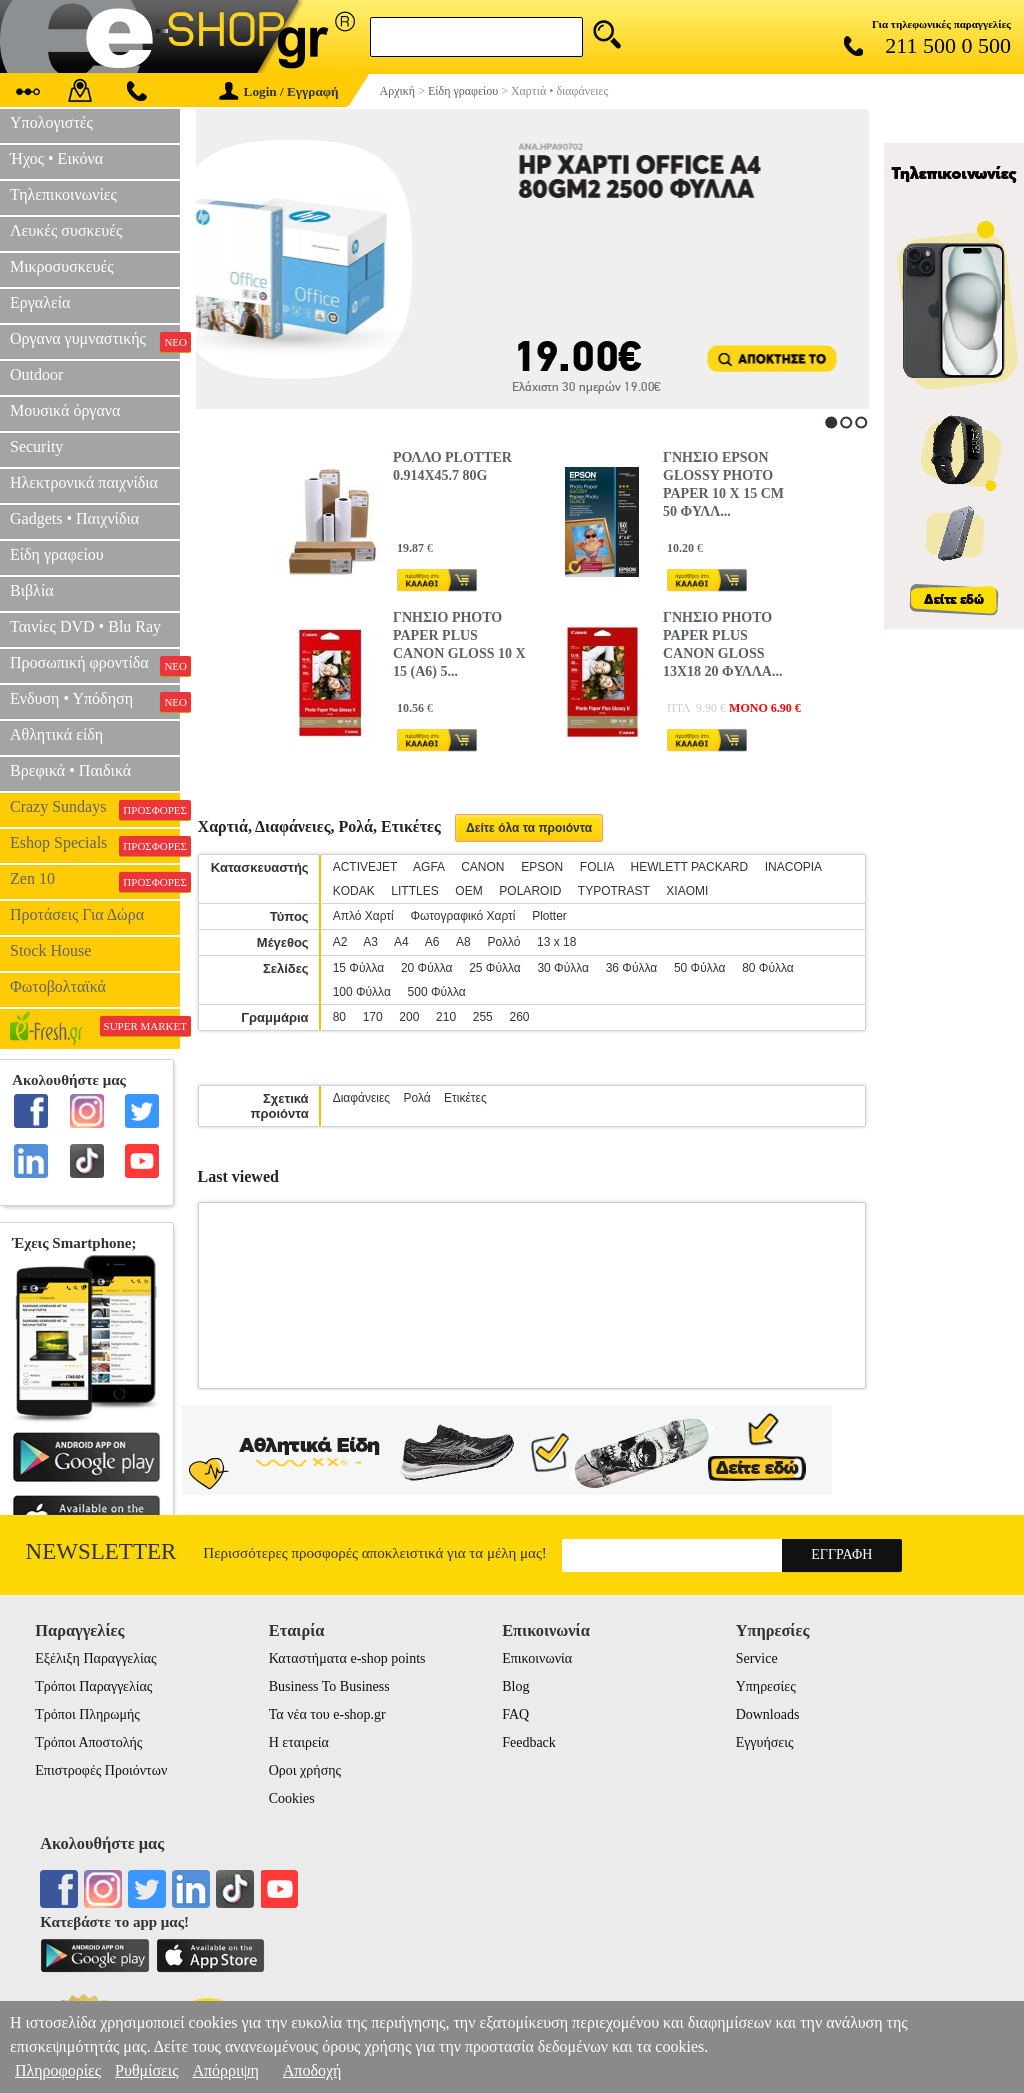  I want to click on Ετικέτες, so click(465, 1098).